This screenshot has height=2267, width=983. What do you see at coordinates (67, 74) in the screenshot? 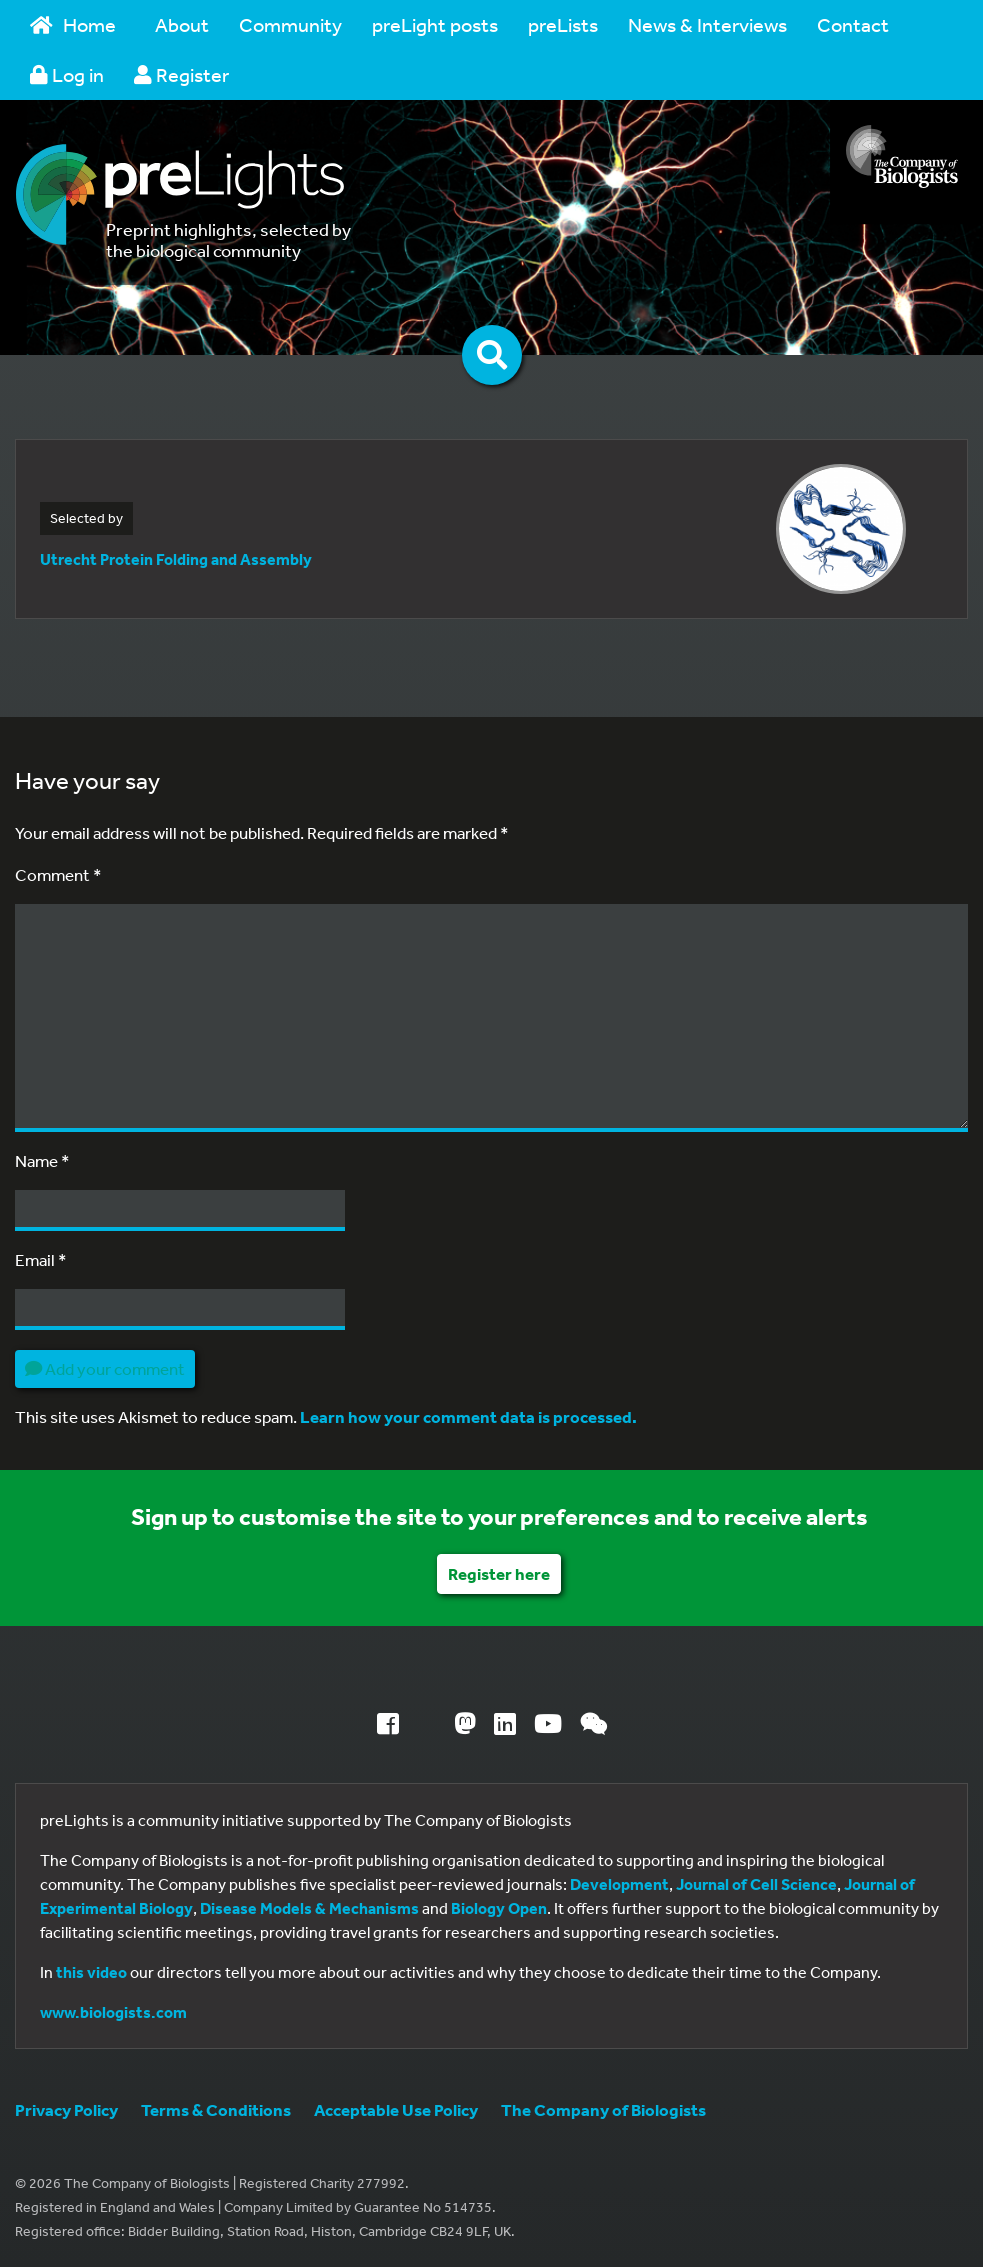
I see `Log in` at bounding box center [67, 74].